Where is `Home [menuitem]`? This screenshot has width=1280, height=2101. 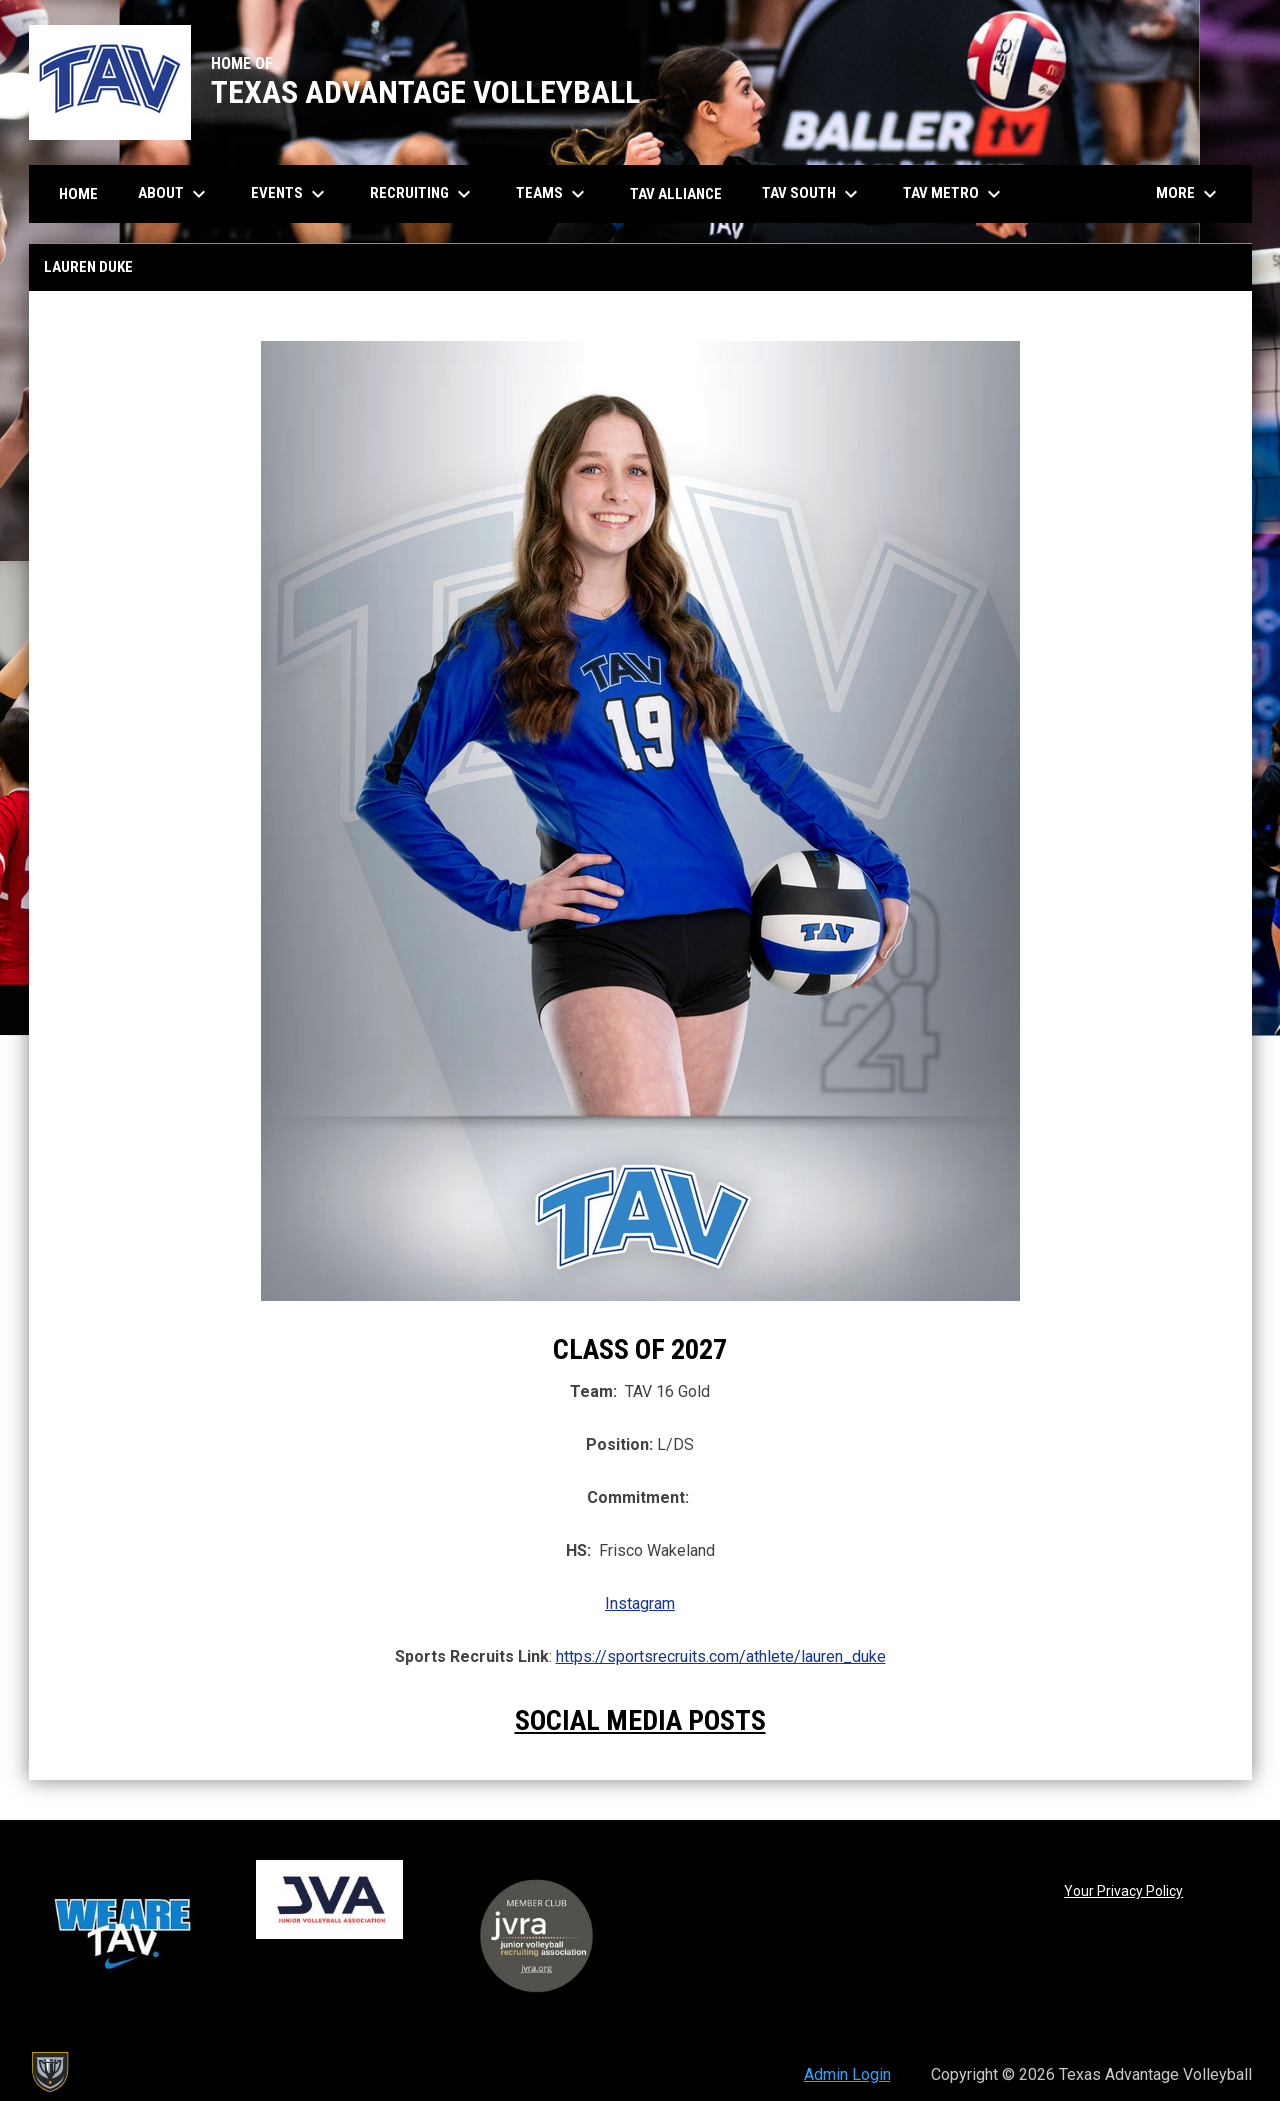 Home [menuitem] is located at coordinates (78, 194).